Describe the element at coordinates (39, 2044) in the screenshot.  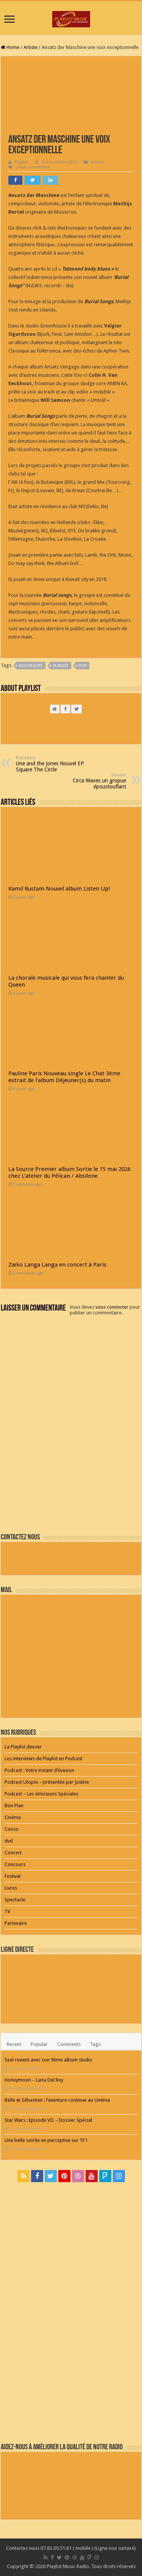
I see `Popular` at that location.